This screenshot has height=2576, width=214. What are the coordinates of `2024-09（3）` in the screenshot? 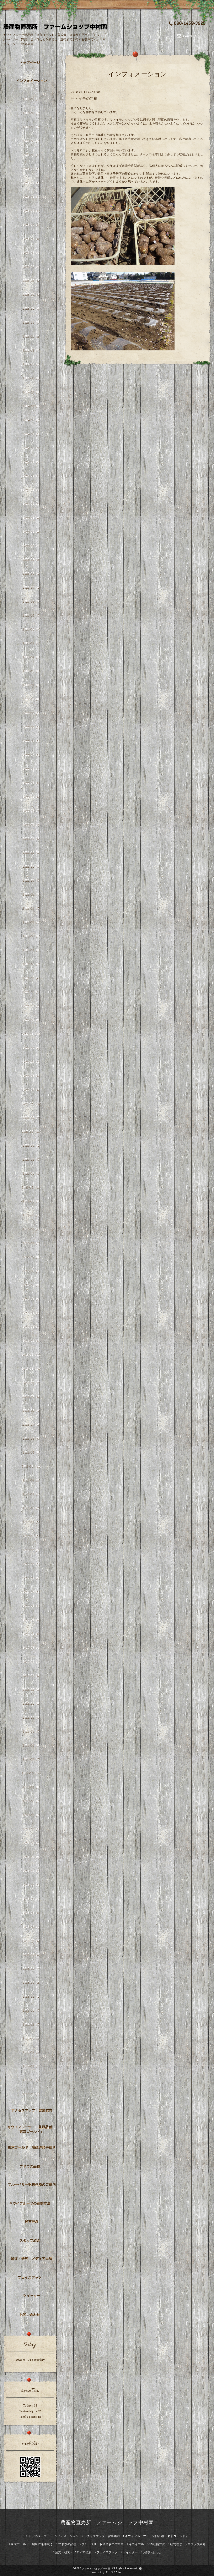 It's located at (32, 392).